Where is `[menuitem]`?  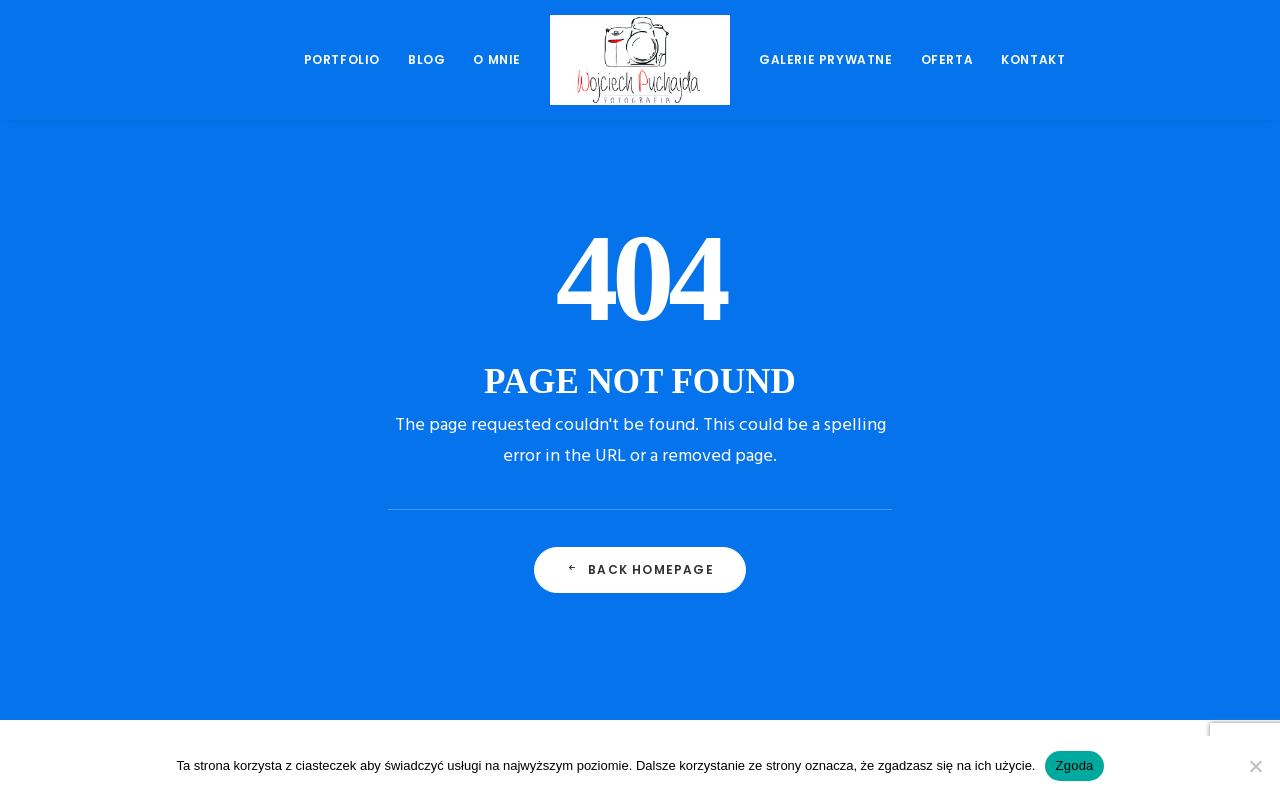 [menuitem] is located at coordinates (342, 60).